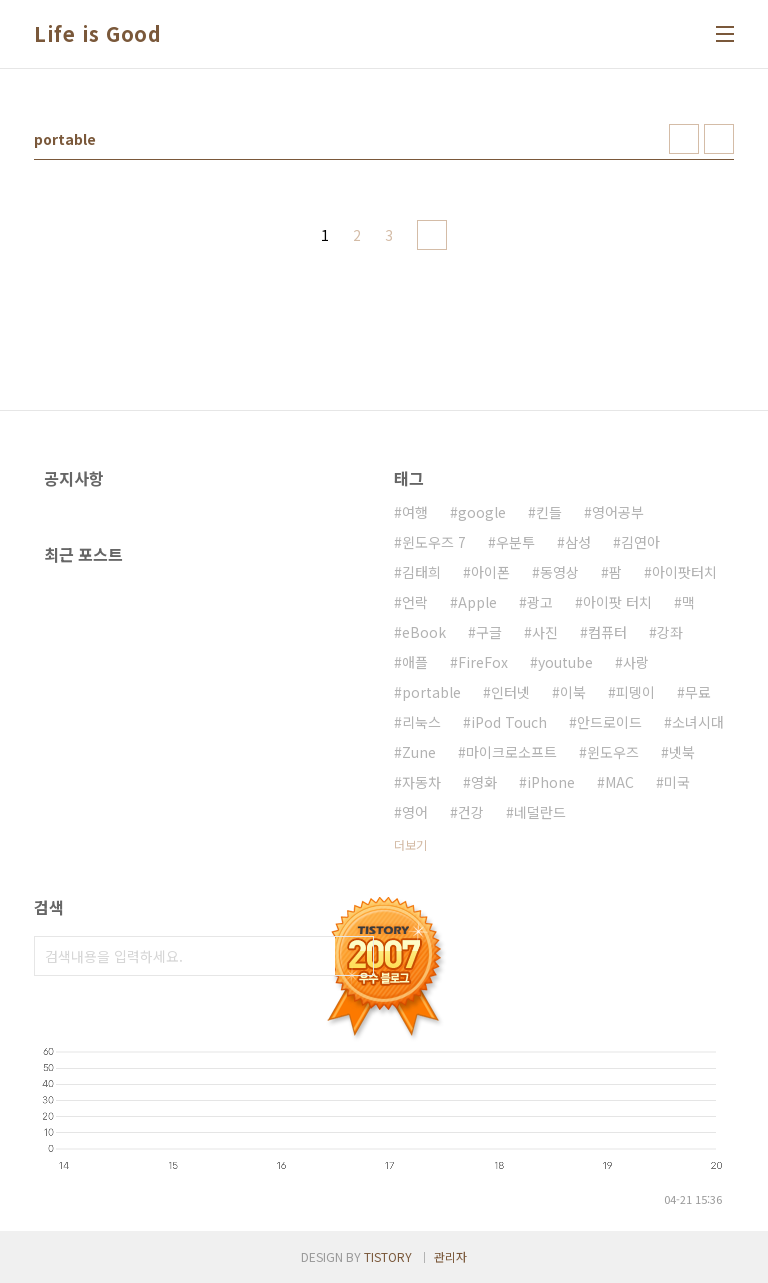 Image resolution: width=768 pixels, height=1283 pixels. What do you see at coordinates (421, 782) in the screenshot?
I see `자동차` at bounding box center [421, 782].